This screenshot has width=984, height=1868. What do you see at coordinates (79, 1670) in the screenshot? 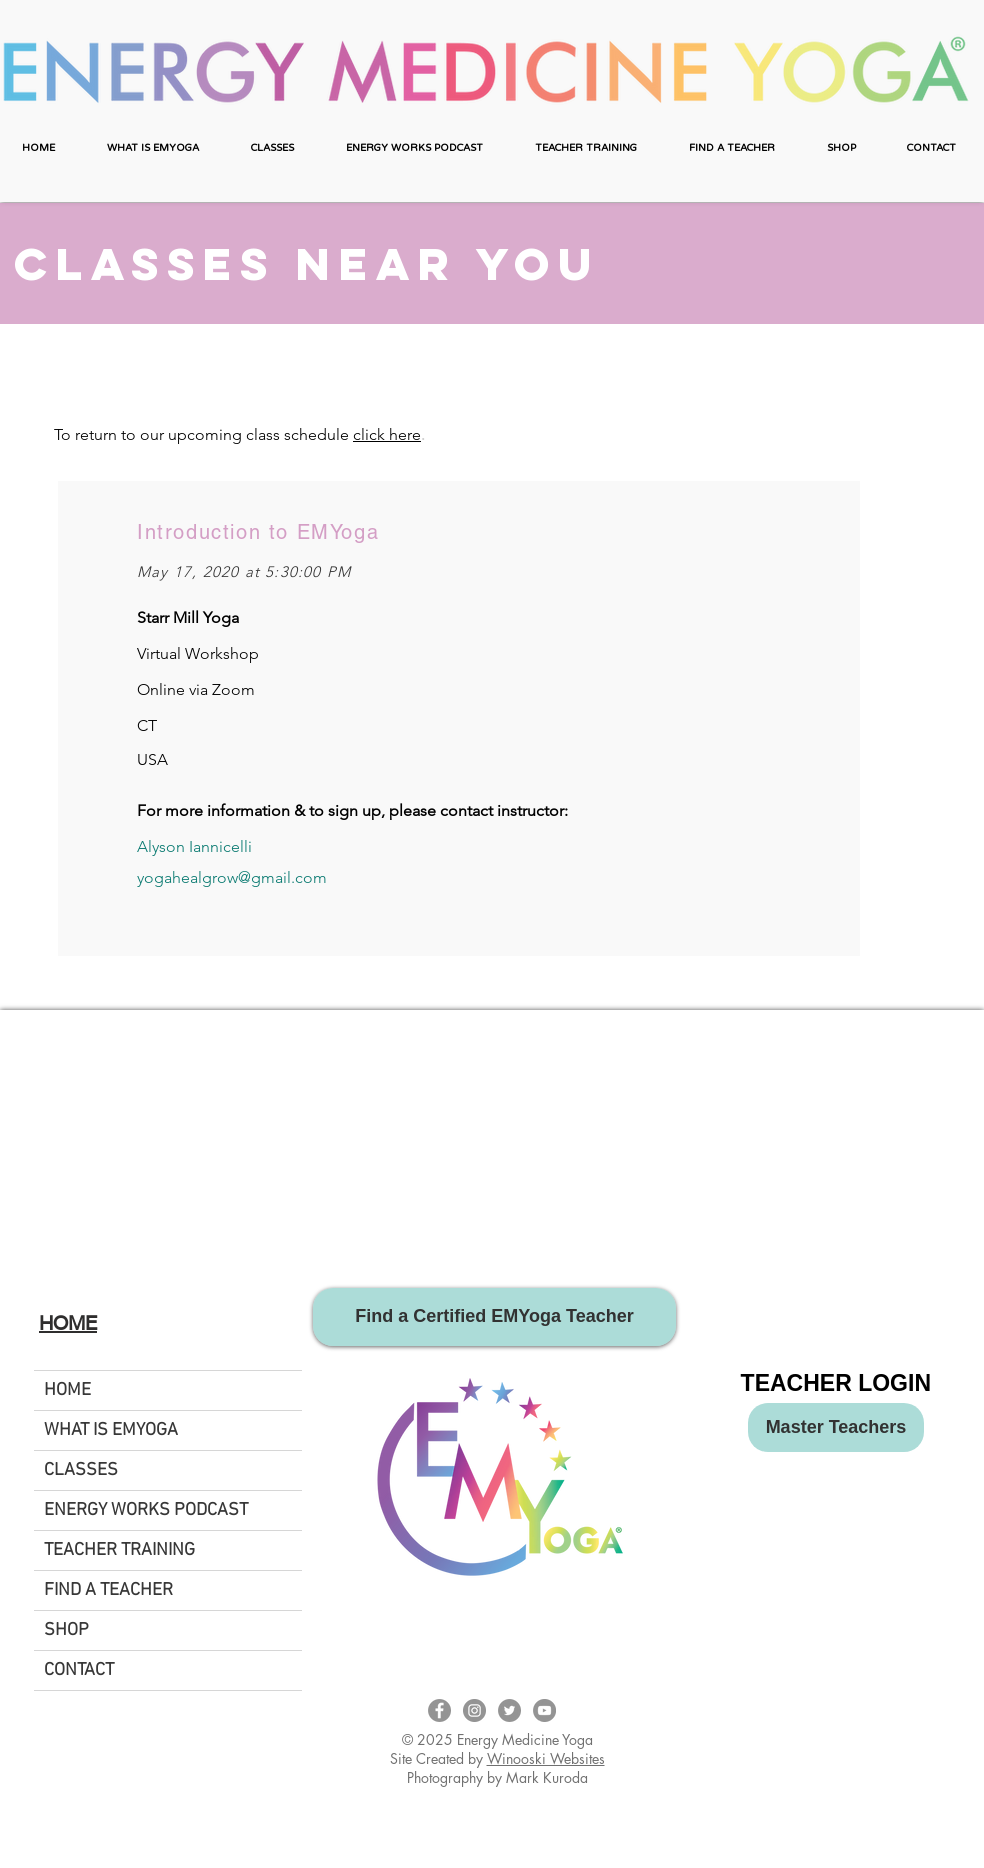
I see `CONTACT` at bounding box center [79, 1670].